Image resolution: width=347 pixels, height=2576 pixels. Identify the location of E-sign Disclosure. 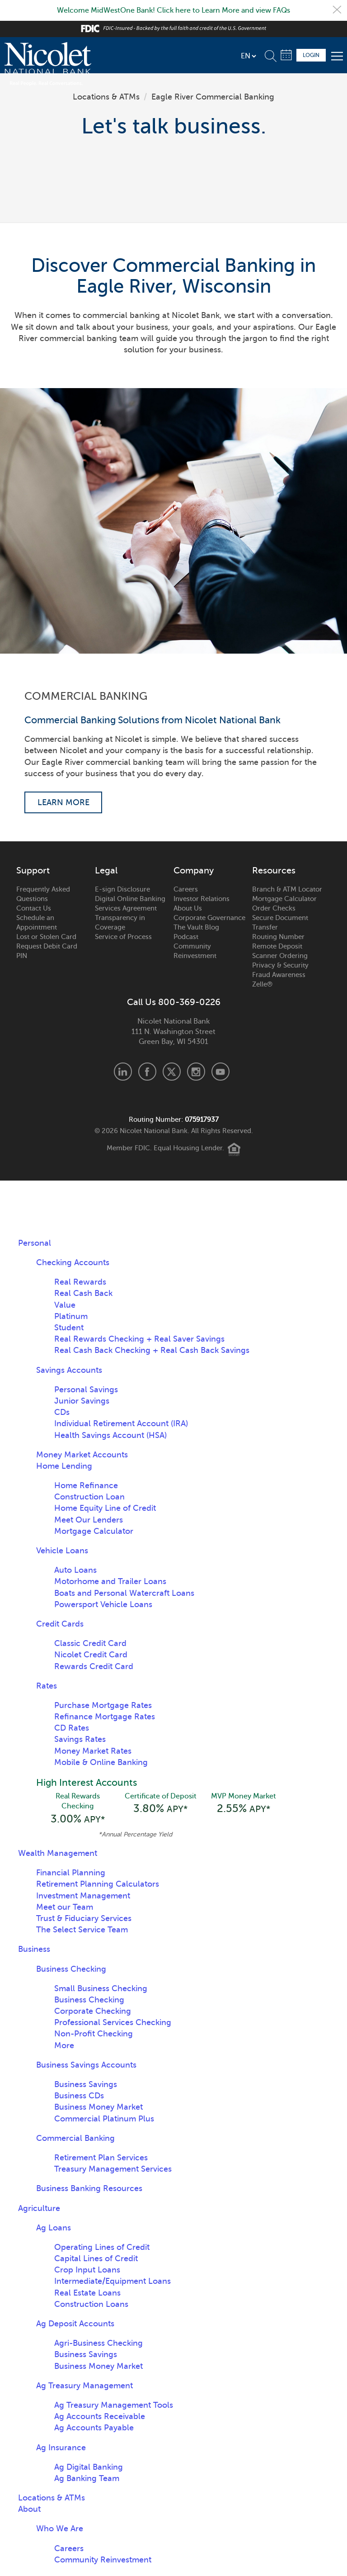
(122, 890).